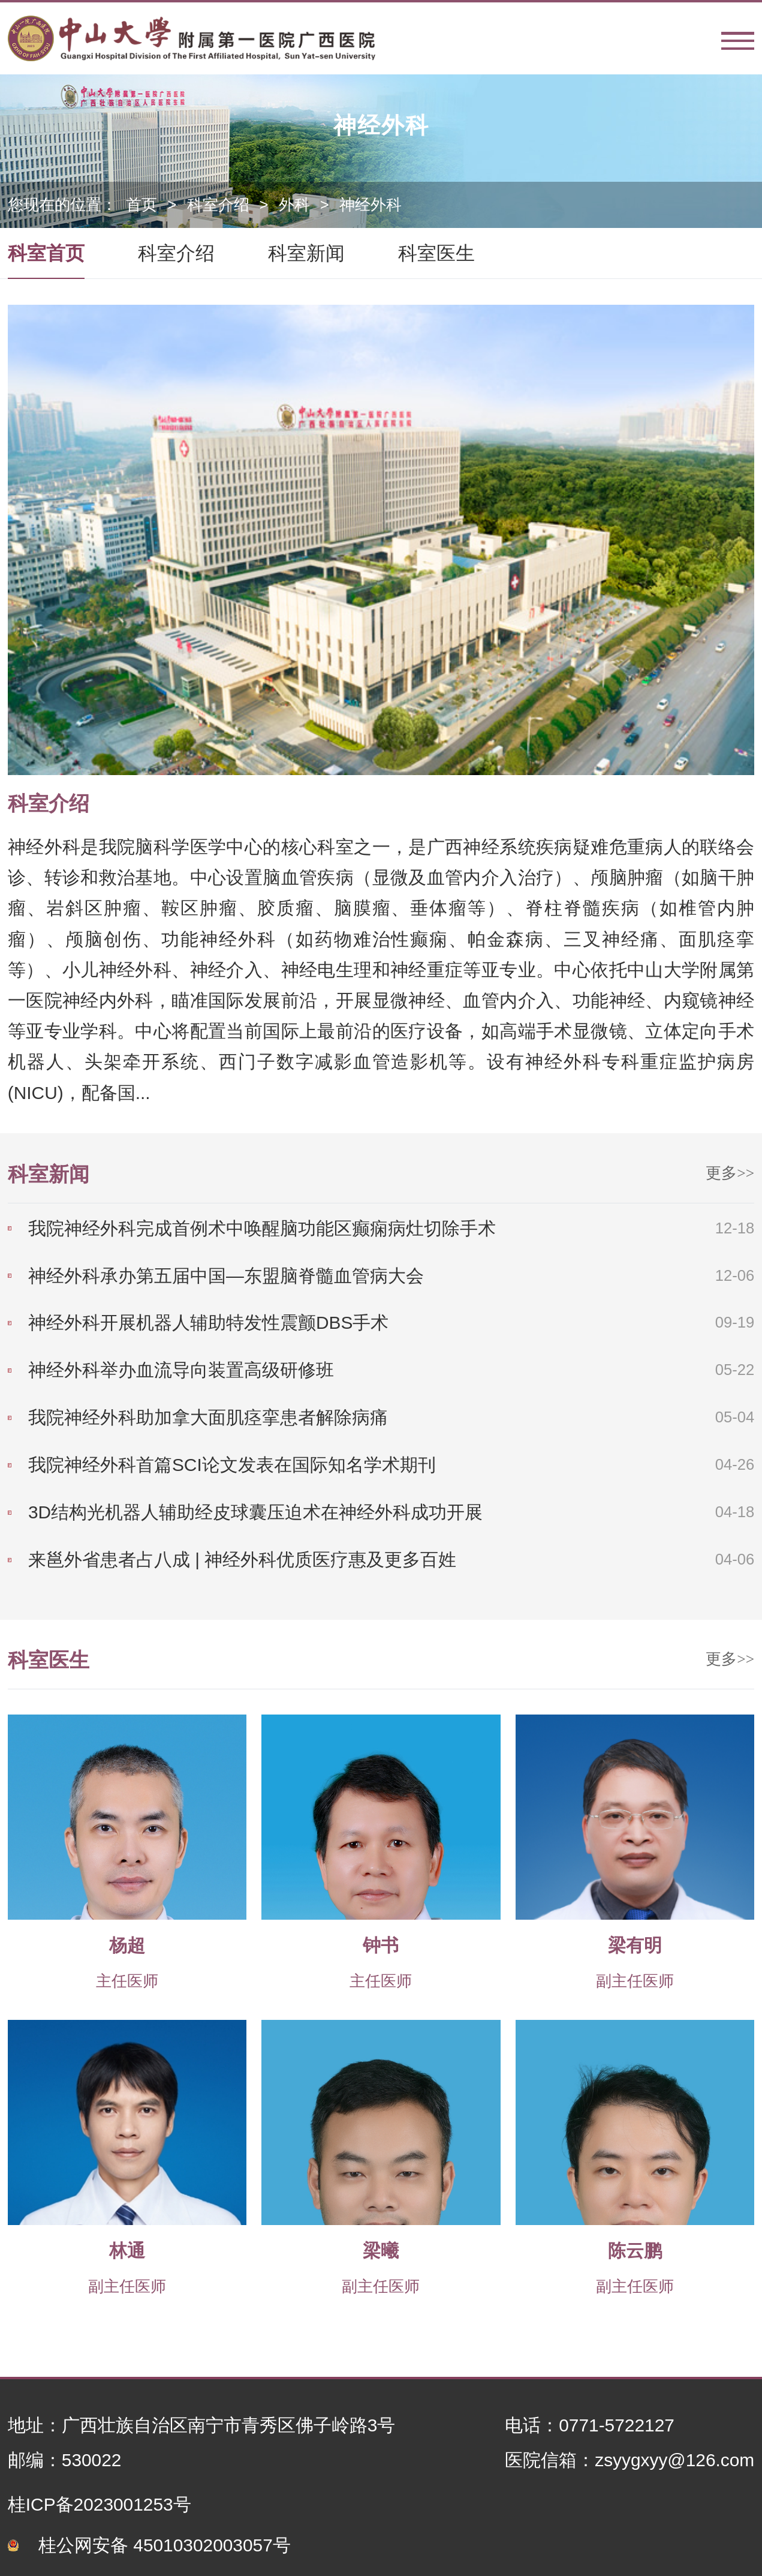  Describe the element at coordinates (370, 204) in the screenshot. I see `神经外科` at that location.